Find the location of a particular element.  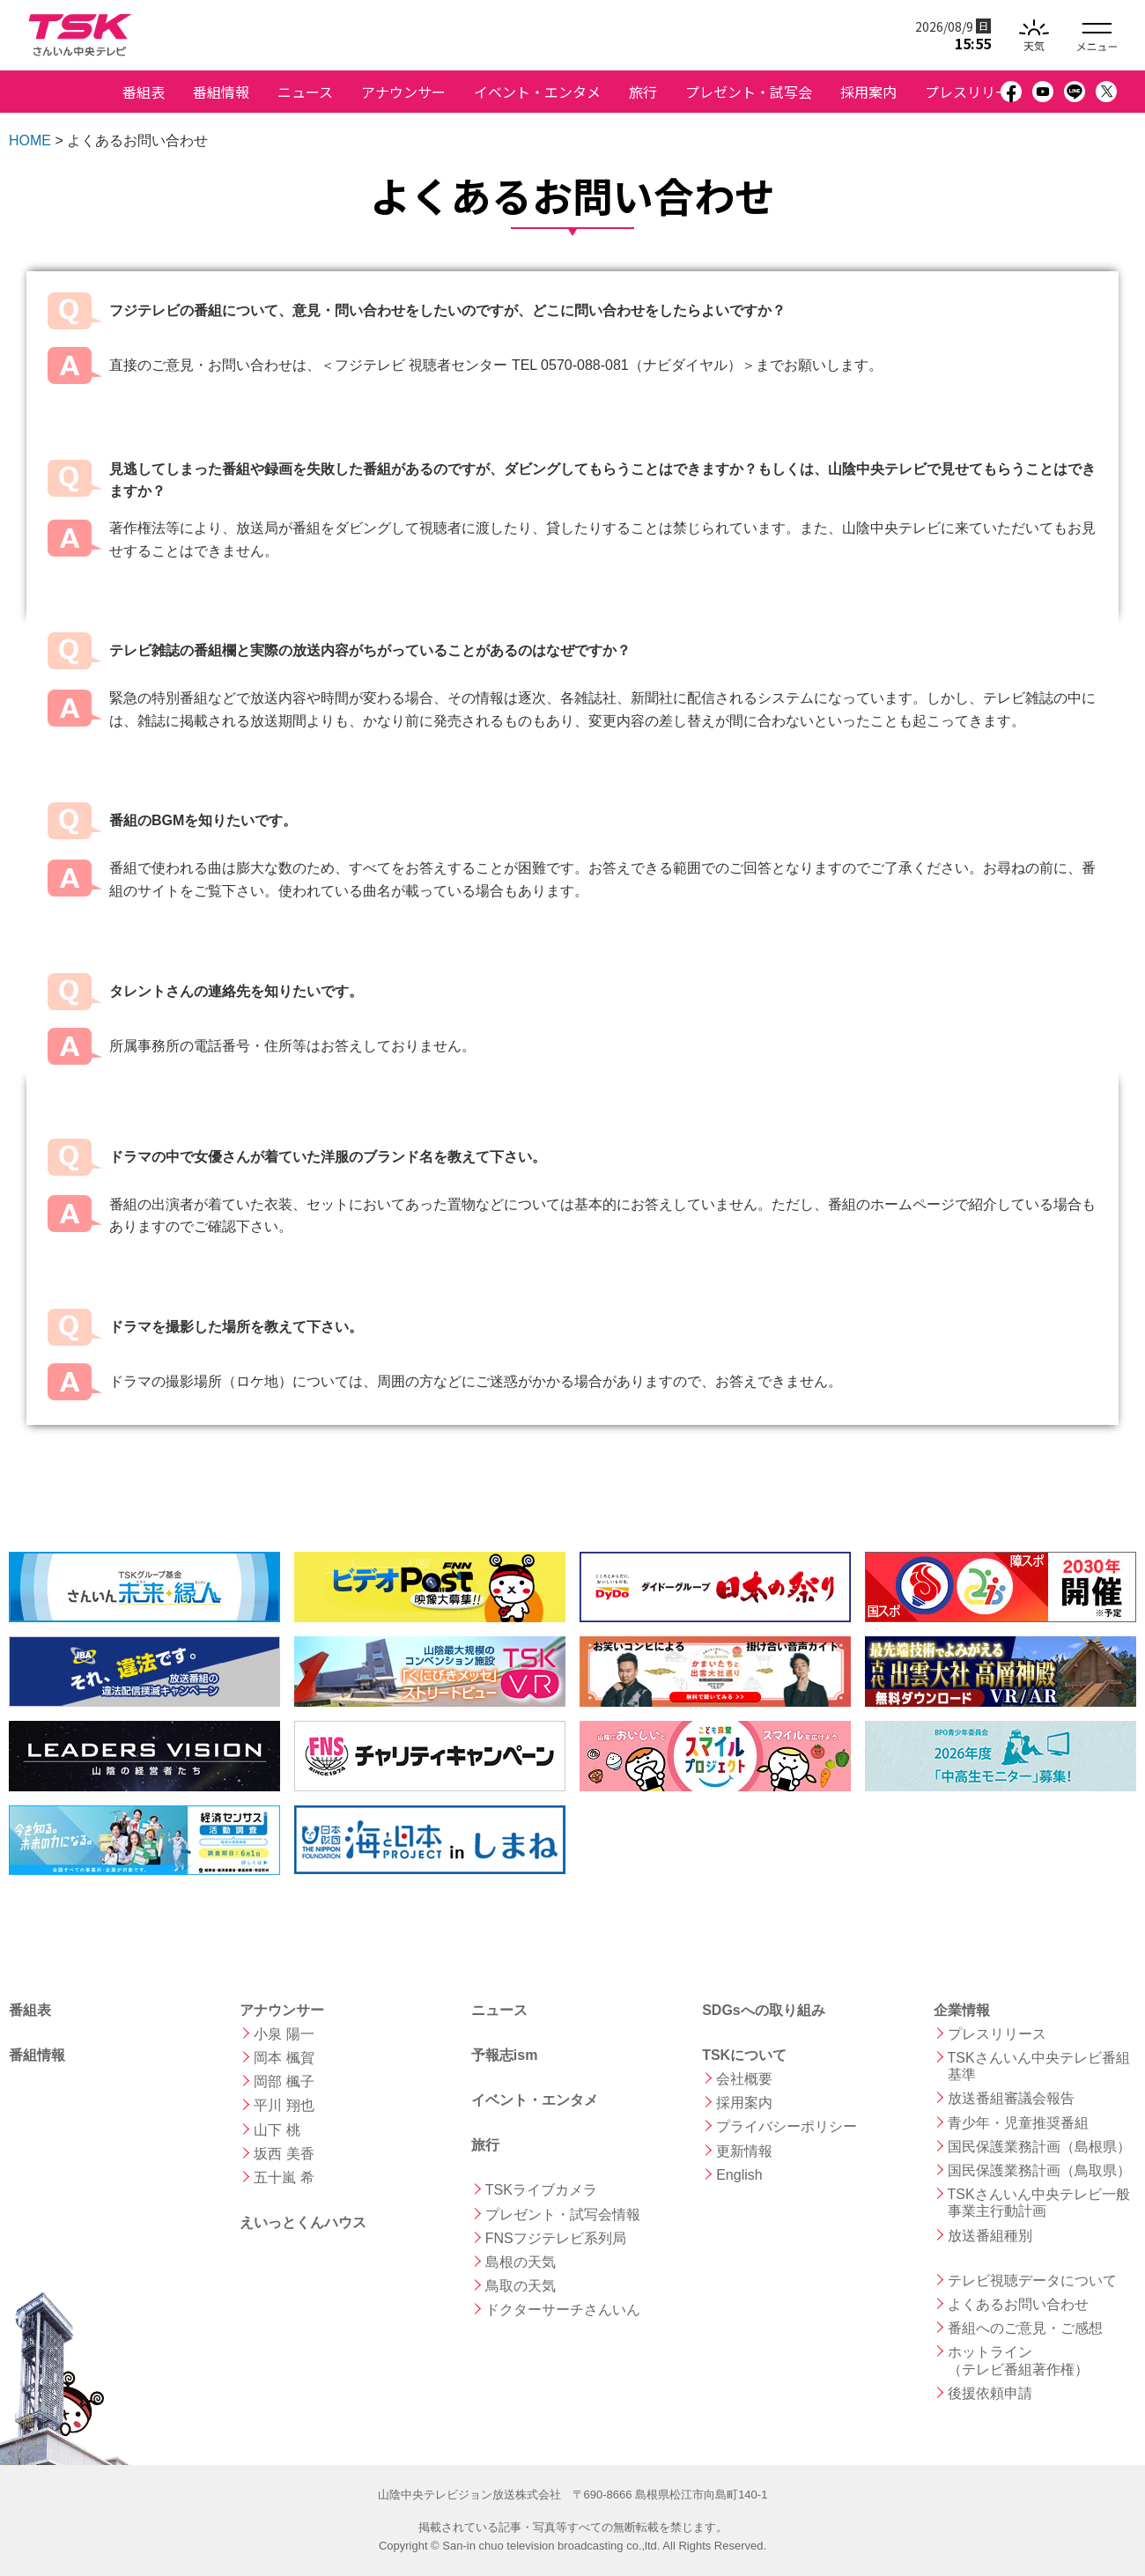

ホットライン （テレビ番組著作権） is located at coordinates (1018, 2360).